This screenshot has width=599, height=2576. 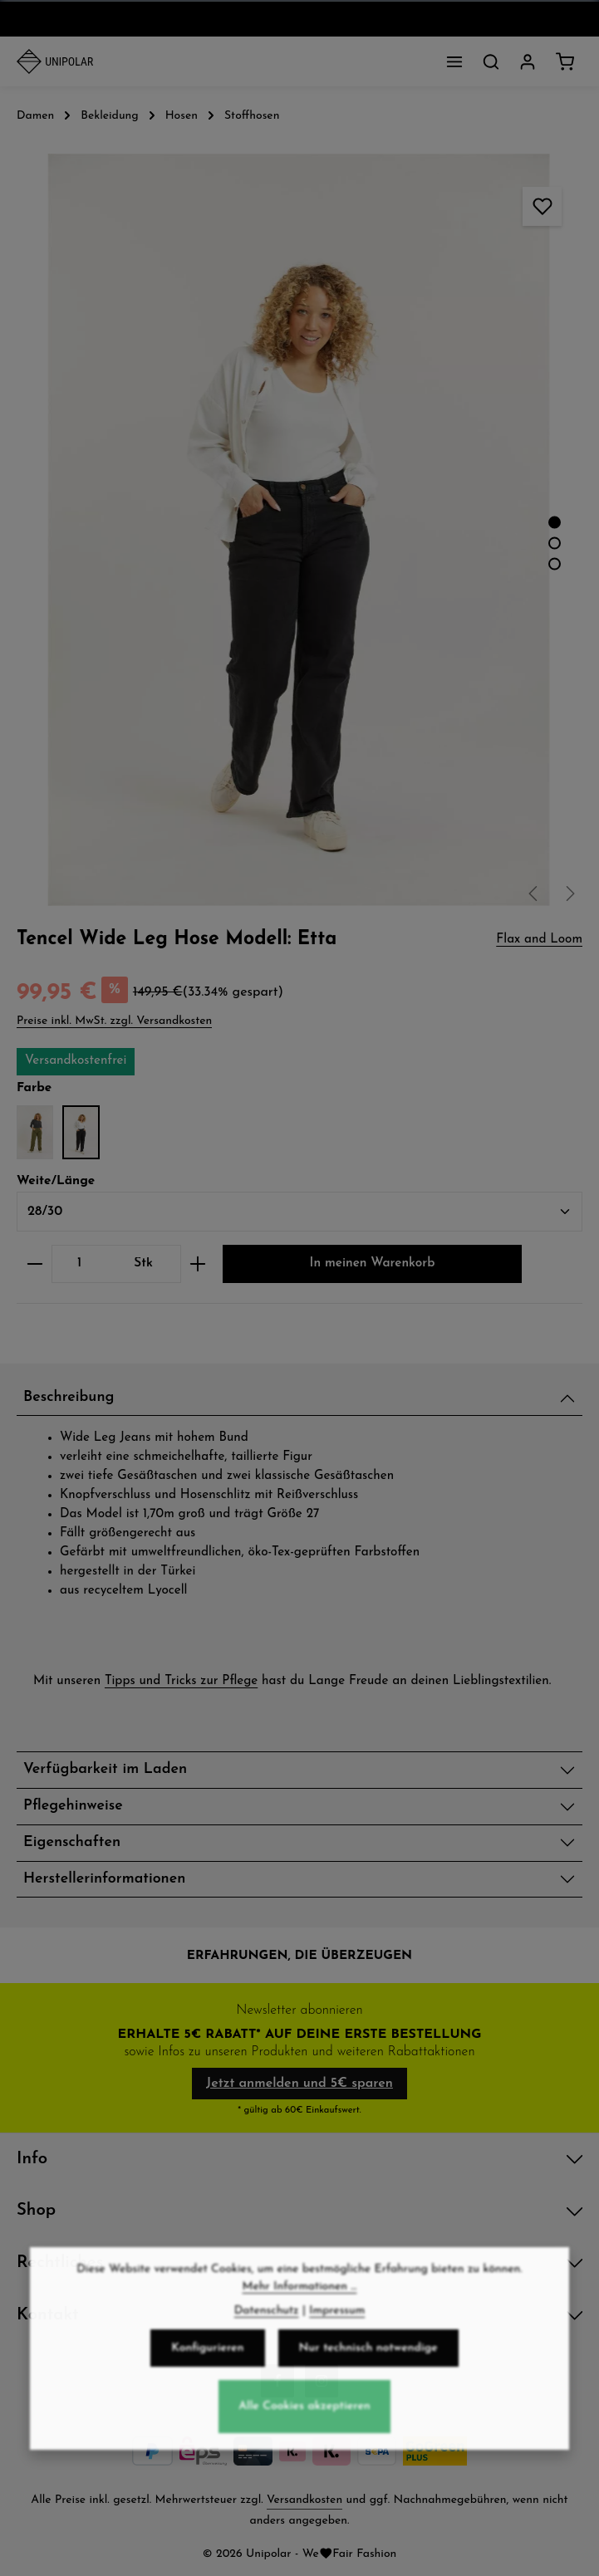 I want to click on [Zeige Bild 3 von 3], so click(x=554, y=563).